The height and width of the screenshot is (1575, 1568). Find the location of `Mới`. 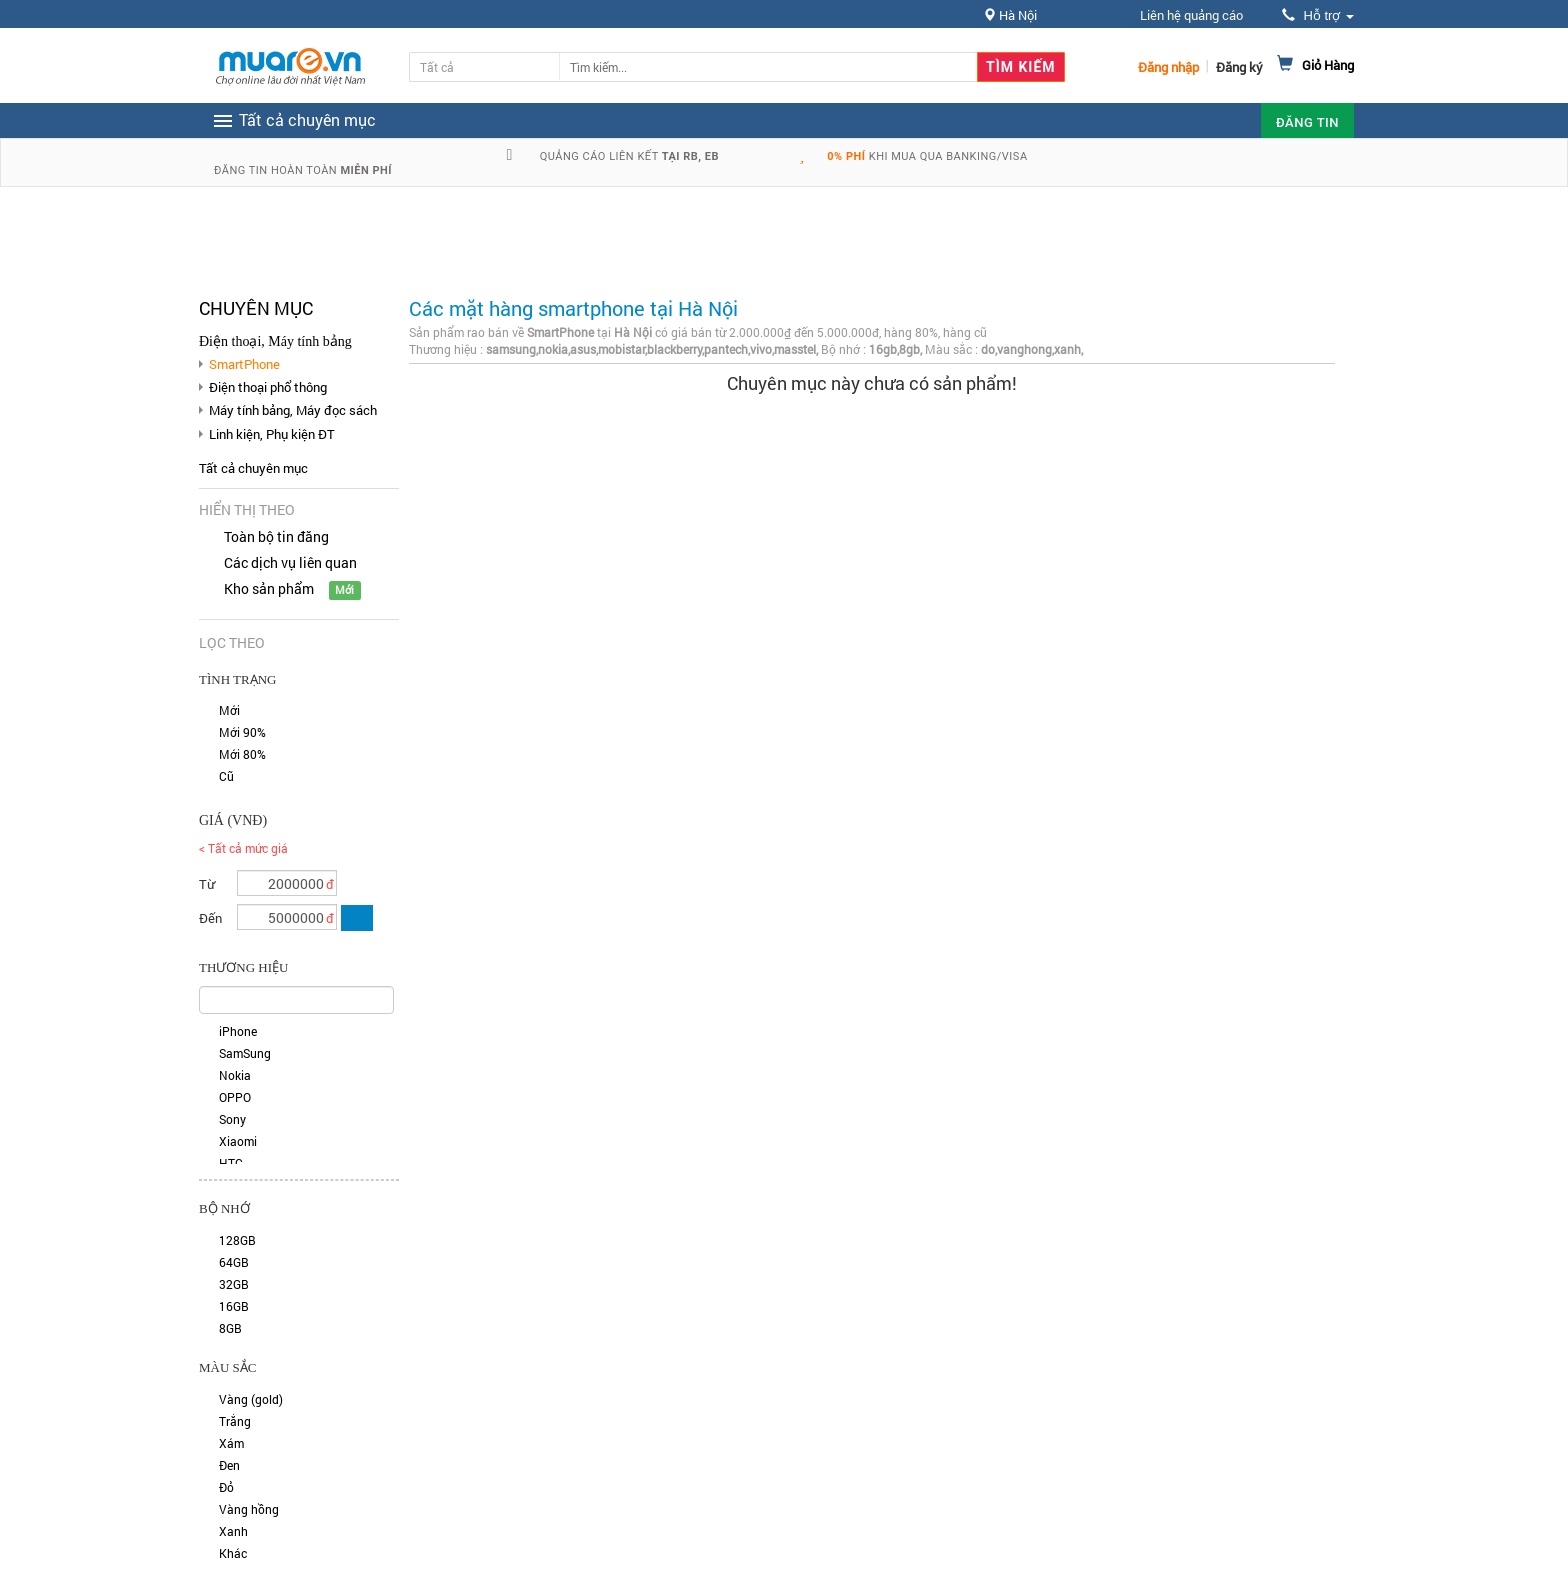

Mới is located at coordinates (229, 710).